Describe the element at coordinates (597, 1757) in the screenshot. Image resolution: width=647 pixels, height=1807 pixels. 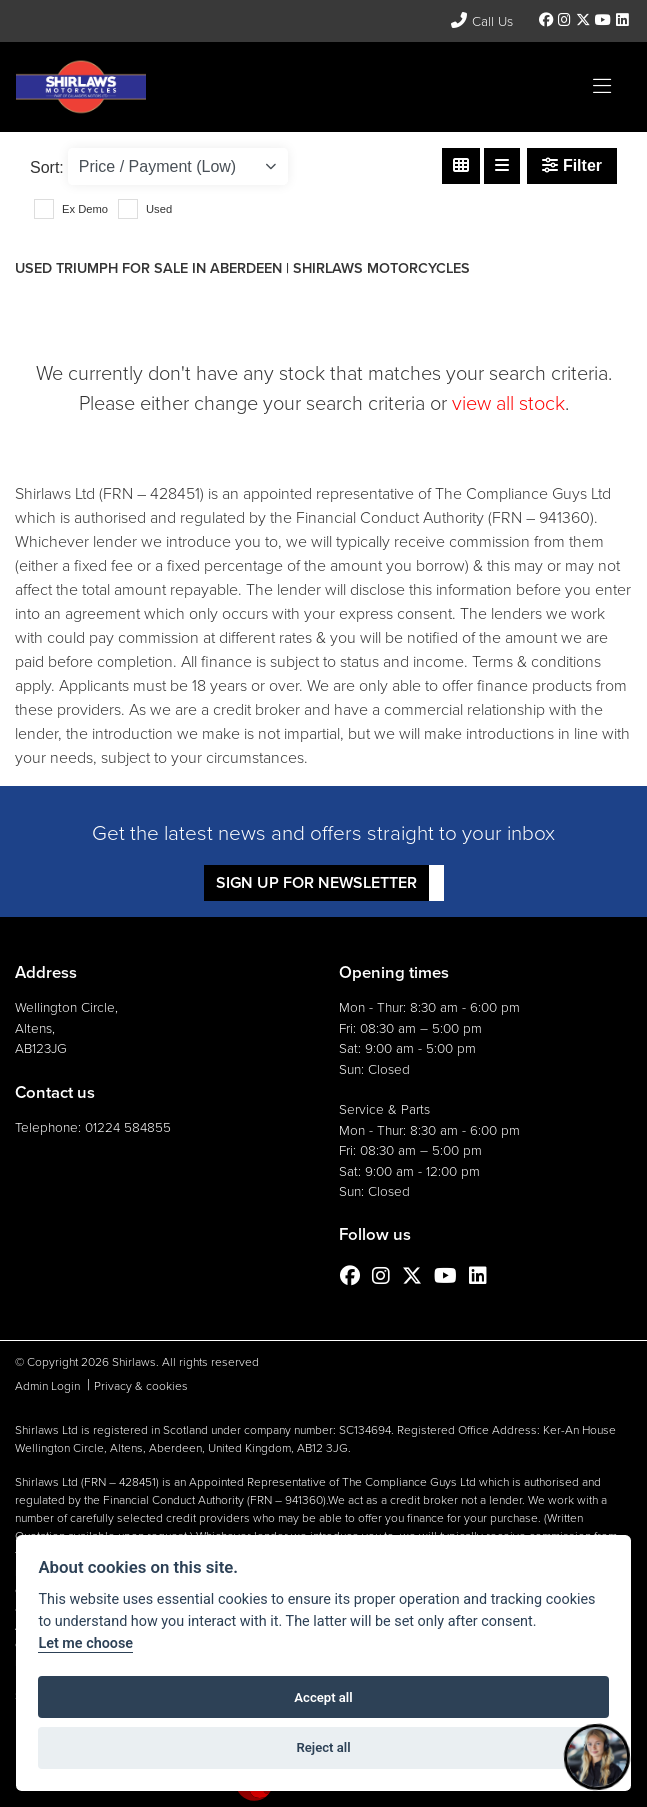
I see `[Toggle Chat Window]` at that location.